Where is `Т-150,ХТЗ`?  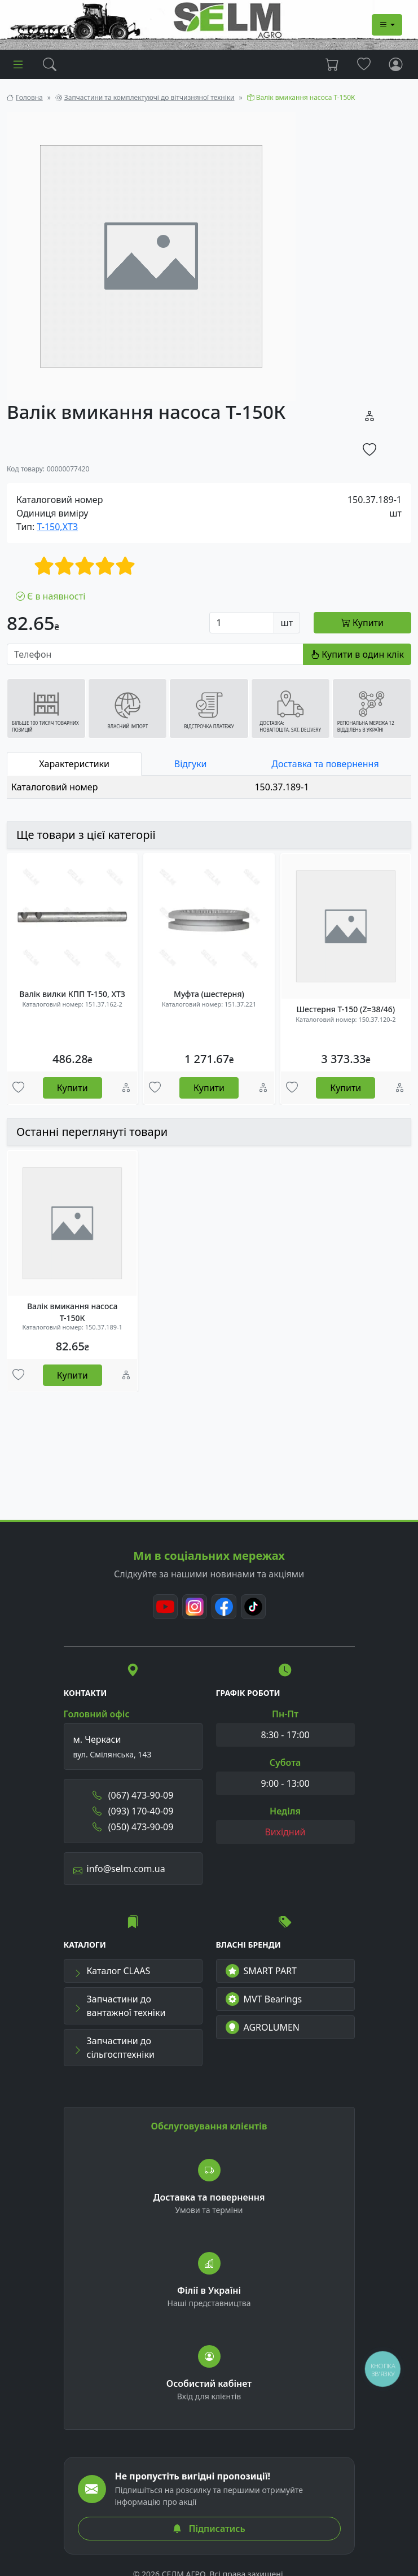
Т-150,ХТЗ is located at coordinates (57, 527).